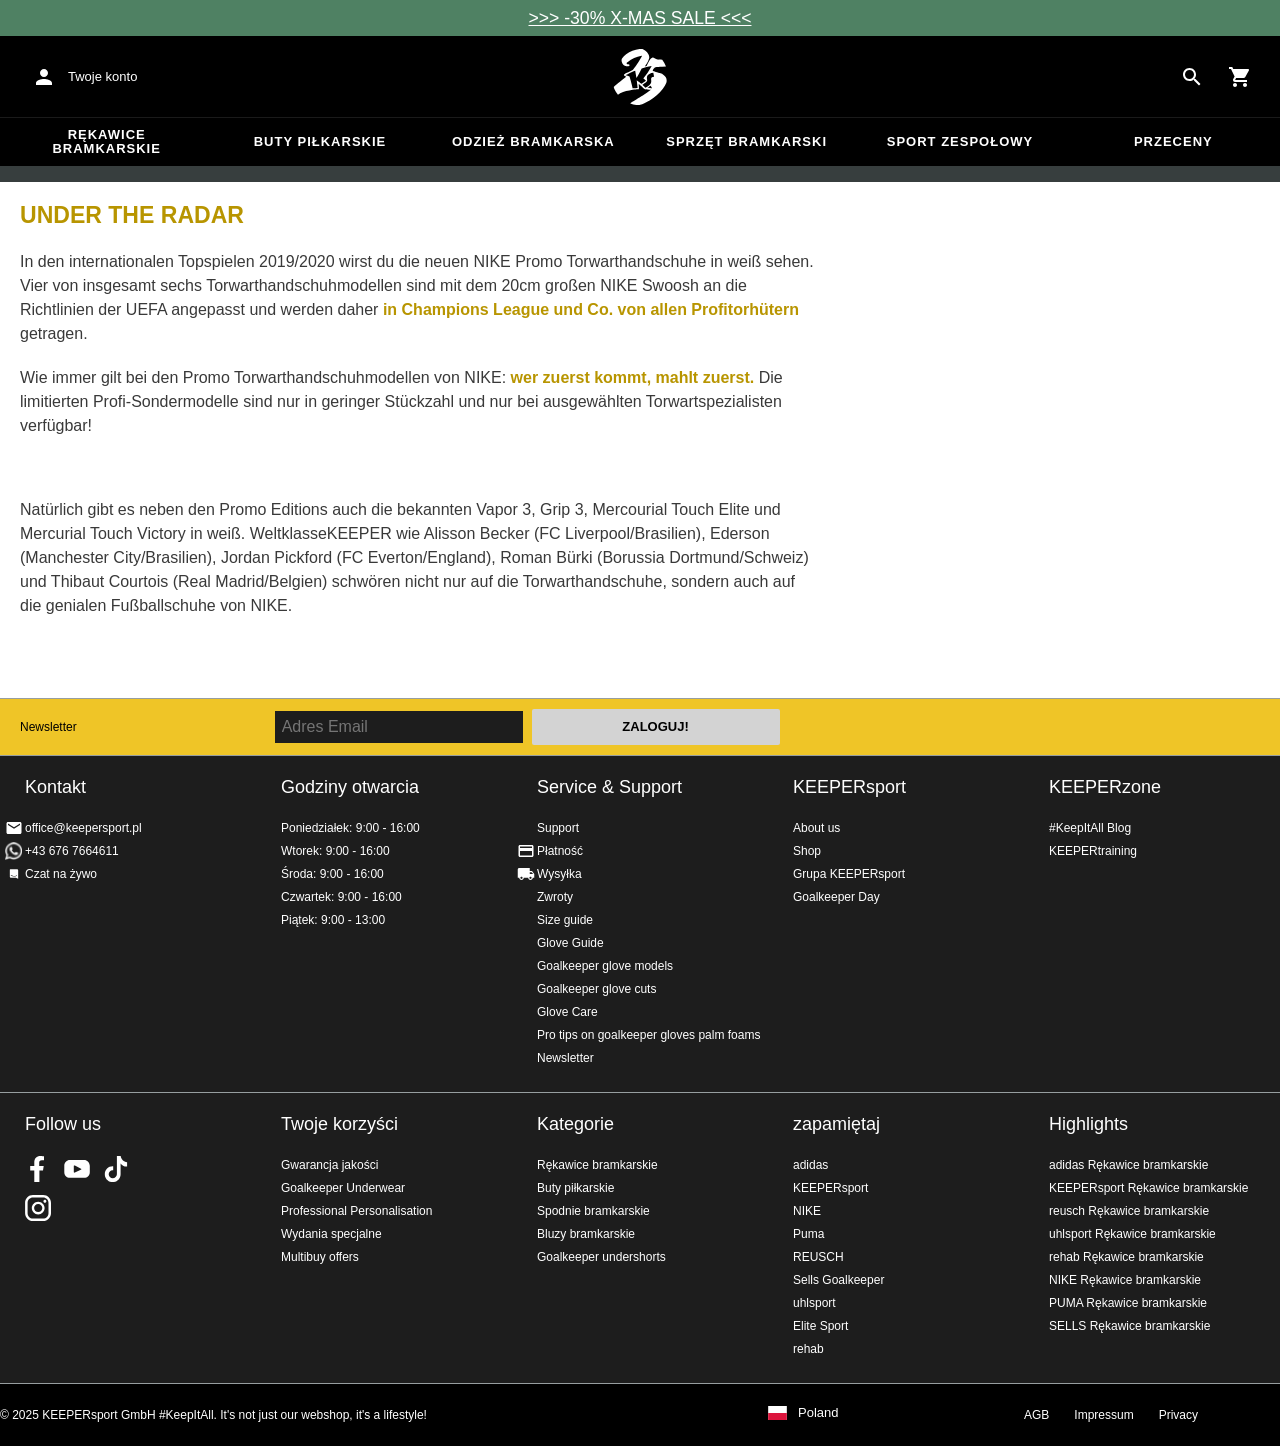 The width and height of the screenshot is (1280, 1446). I want to click on Goalkeeper glove models, so click(605, 966).